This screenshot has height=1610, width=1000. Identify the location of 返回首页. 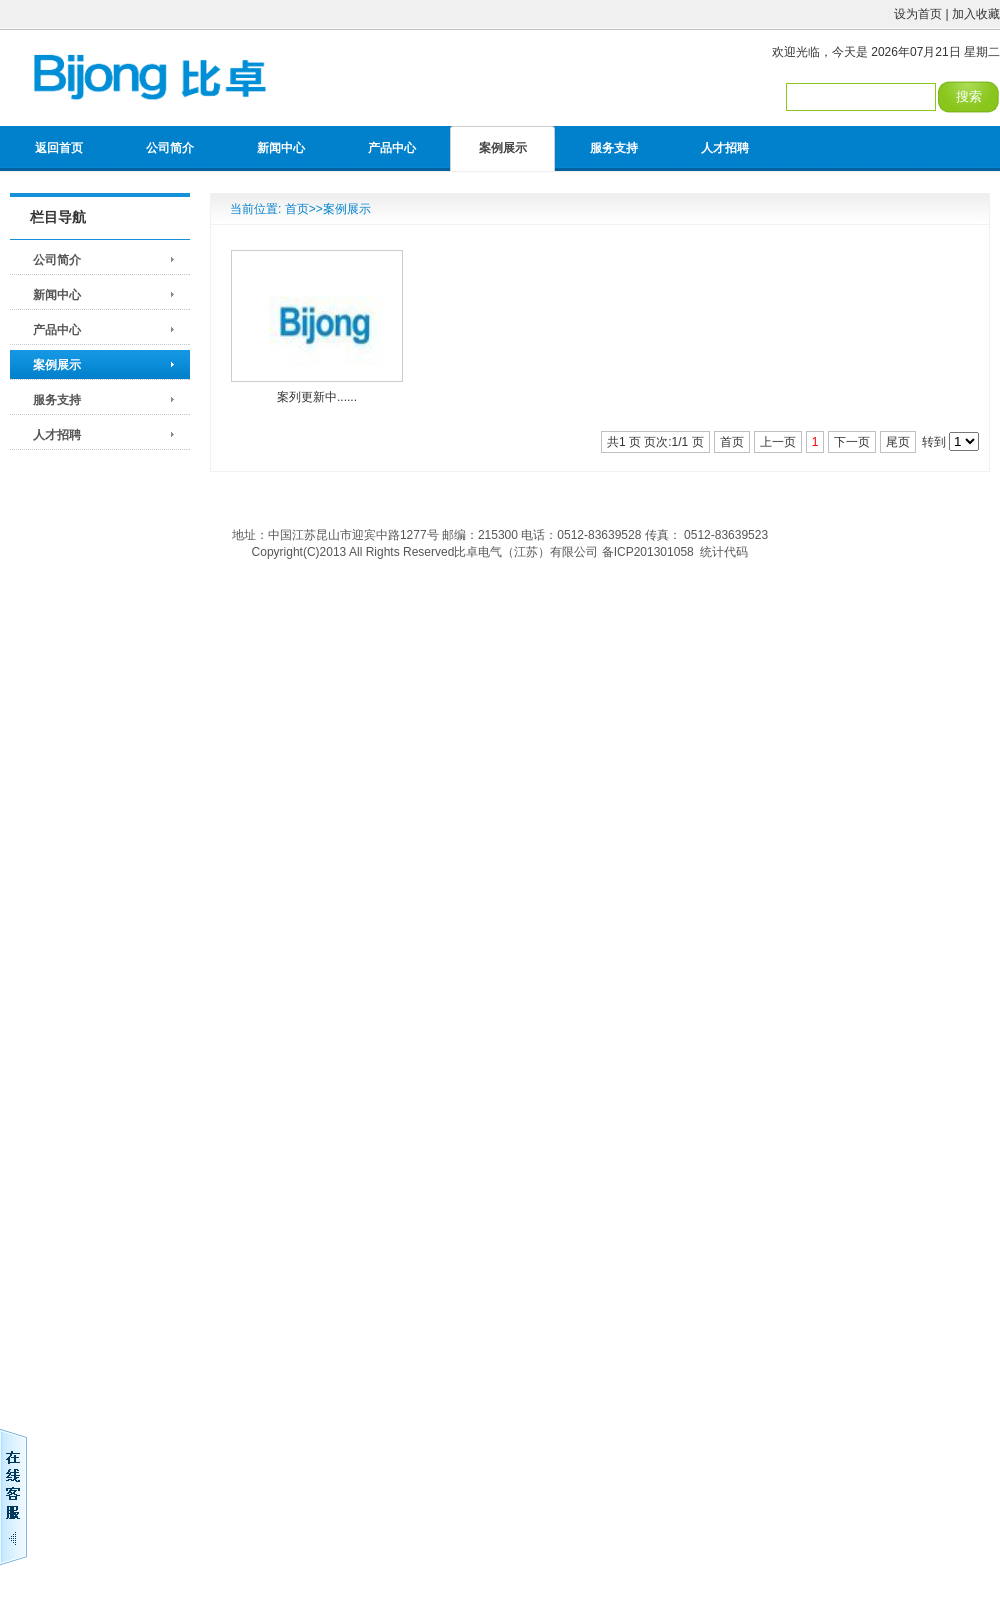
(59, 148).